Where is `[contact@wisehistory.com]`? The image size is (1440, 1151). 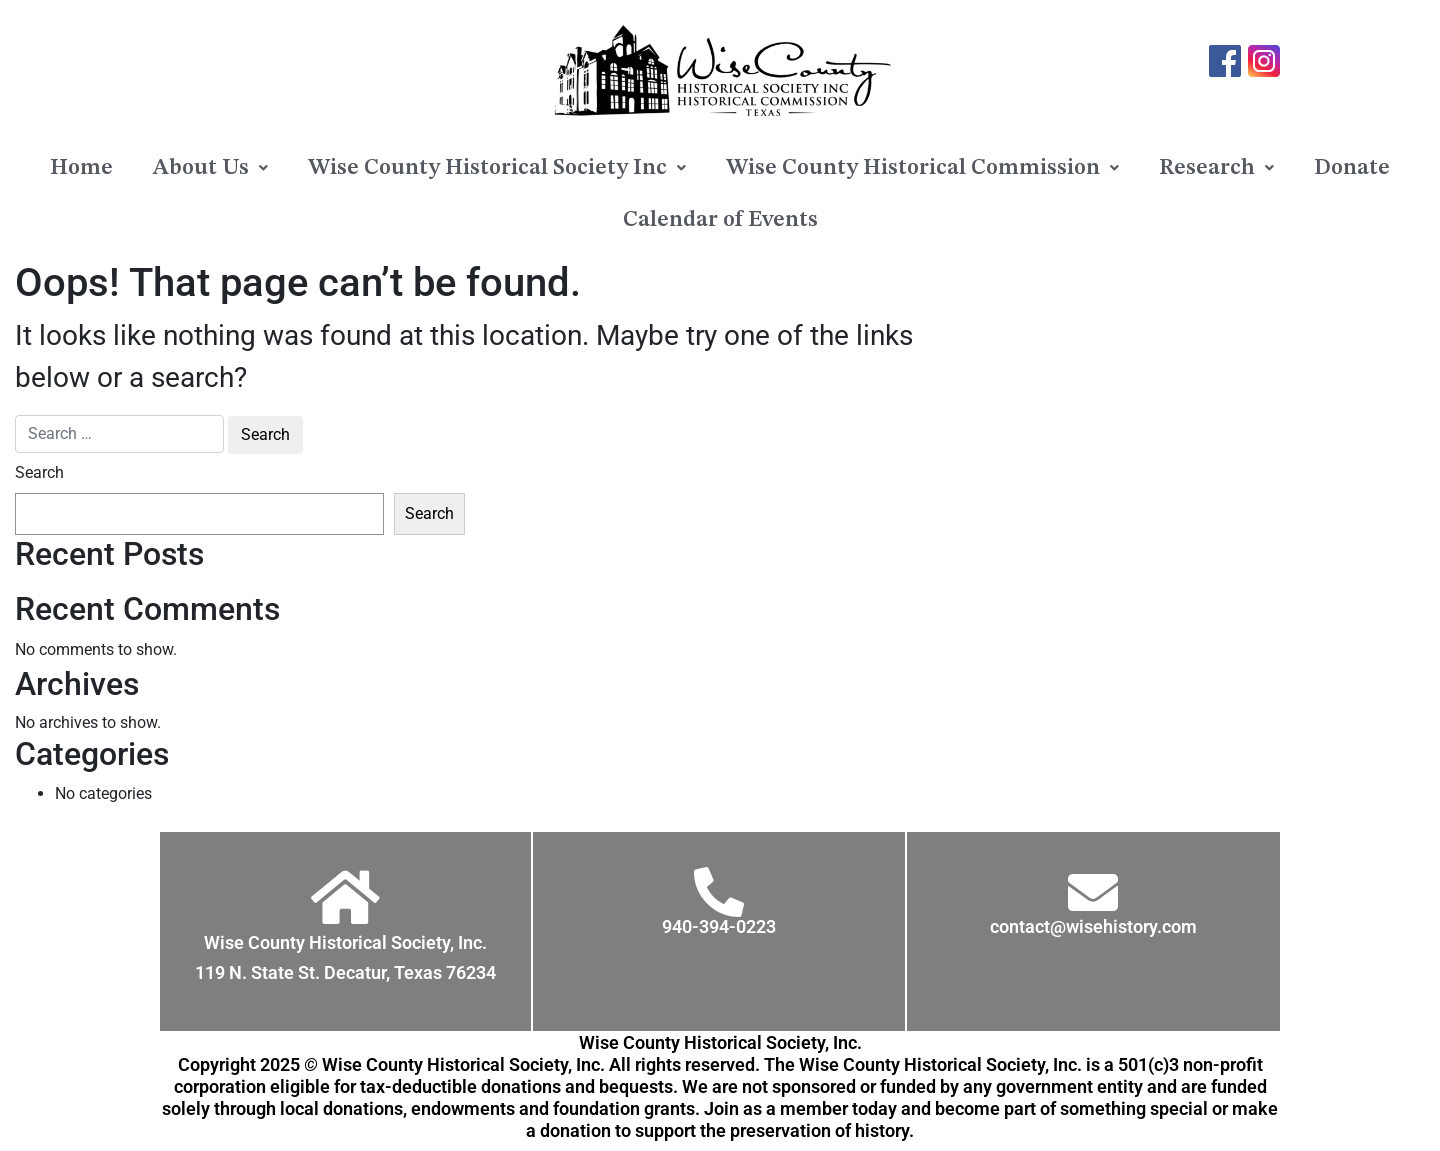 [contact@wisehistory.com] is located at coordinates (1093, 892).